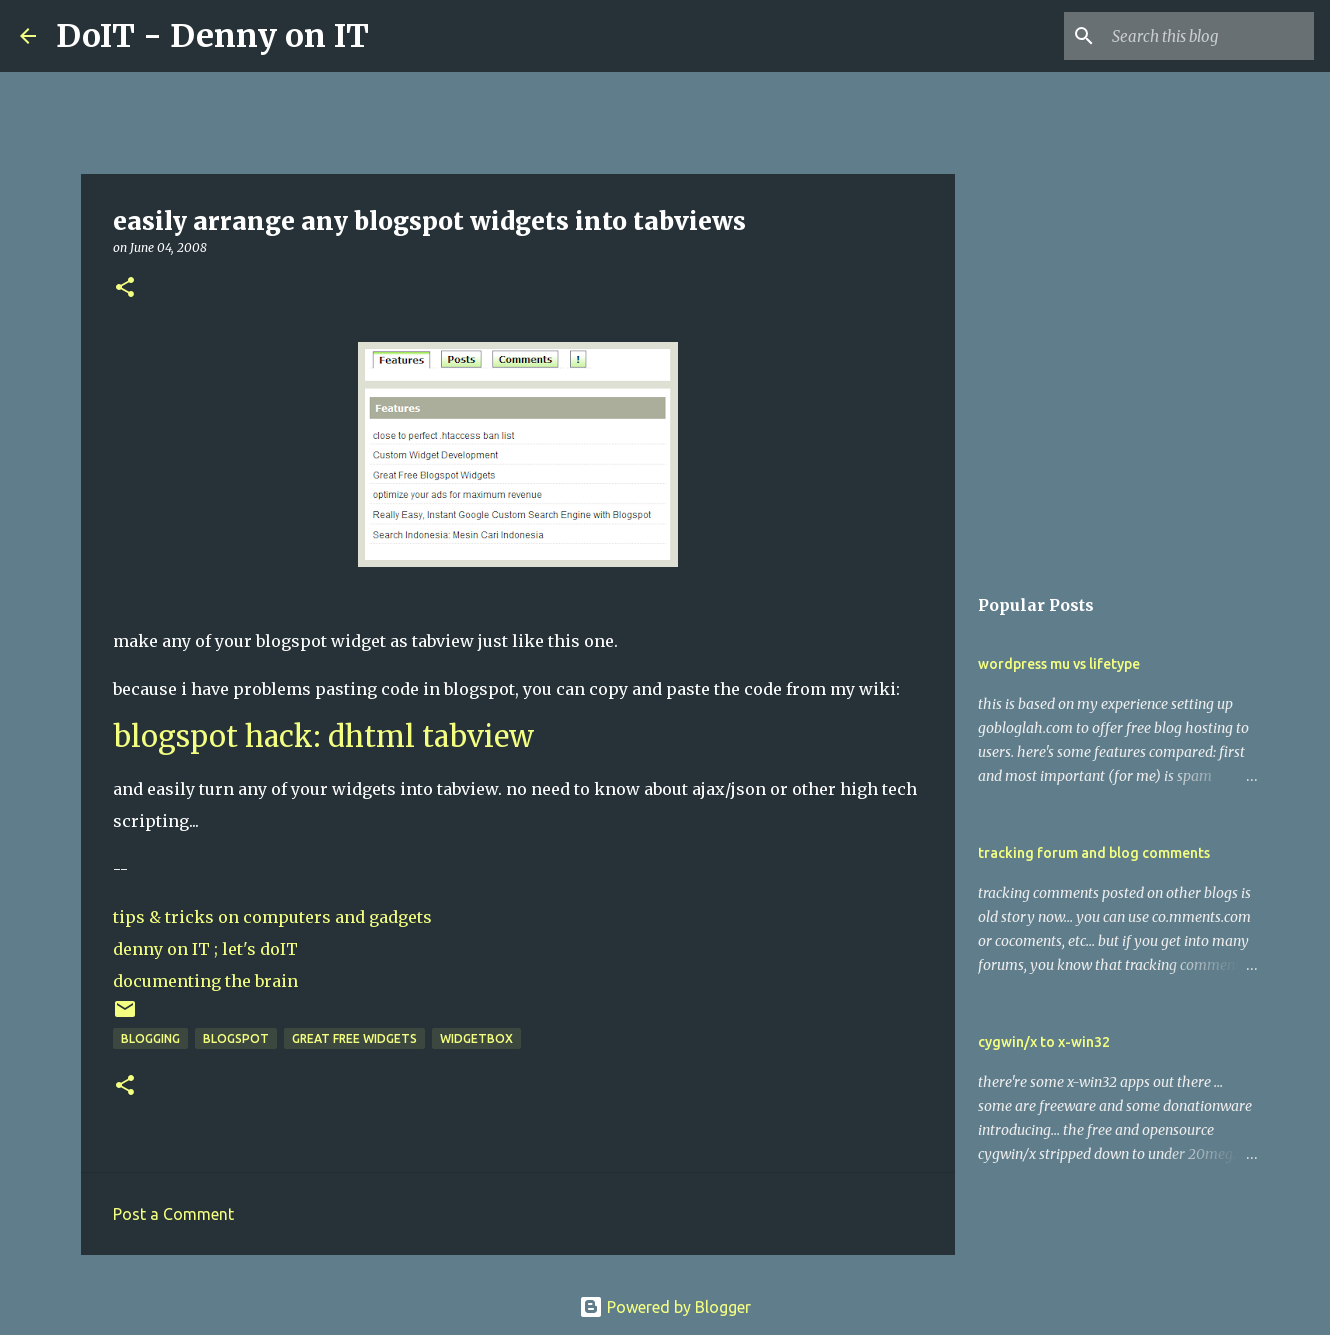 This screenshot has height=1335, width=1330. Describe the element at coordinates (173, 1214) in the screenshot. I see `Post a Comment` at that location.